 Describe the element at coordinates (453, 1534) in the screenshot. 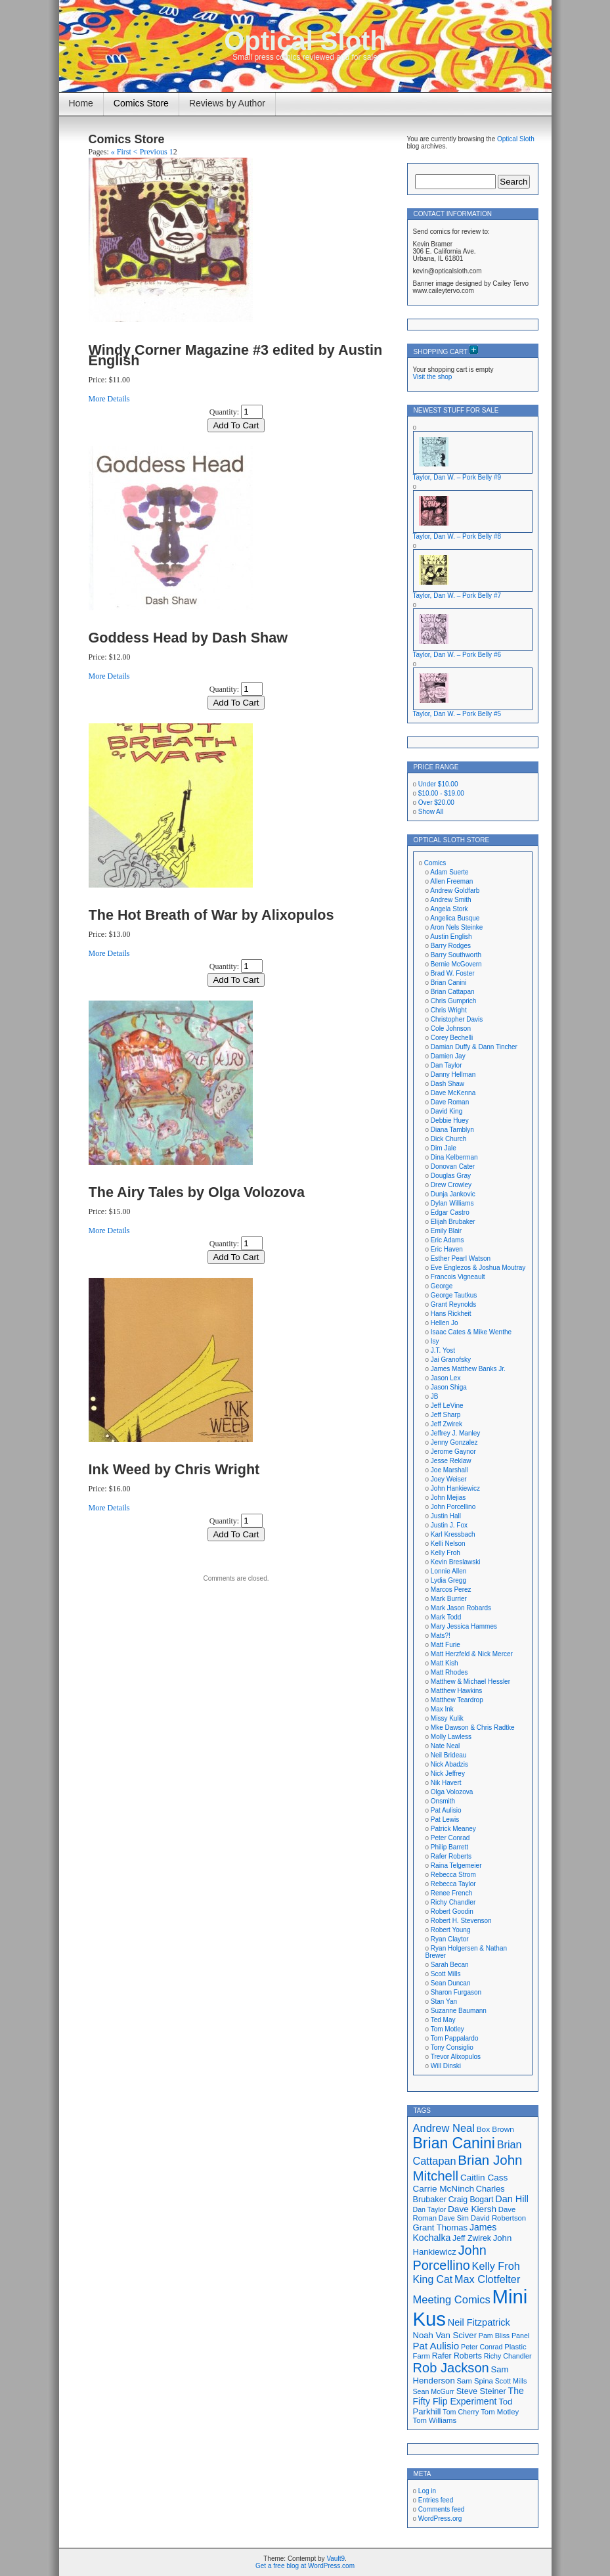

I see `Karl Kressbach` at that location.